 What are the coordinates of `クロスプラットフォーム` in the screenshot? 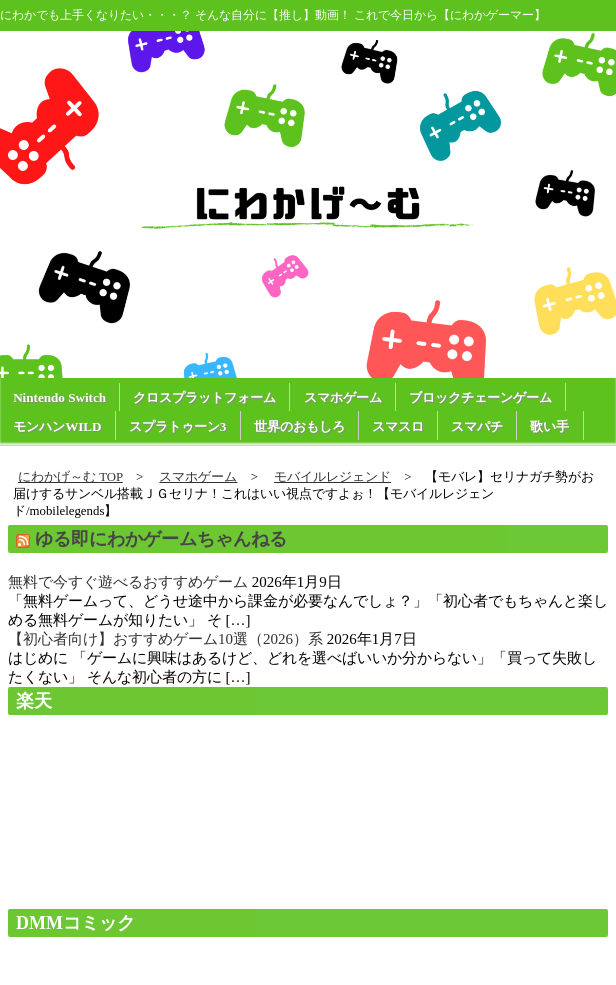 It's located at (204, 397).